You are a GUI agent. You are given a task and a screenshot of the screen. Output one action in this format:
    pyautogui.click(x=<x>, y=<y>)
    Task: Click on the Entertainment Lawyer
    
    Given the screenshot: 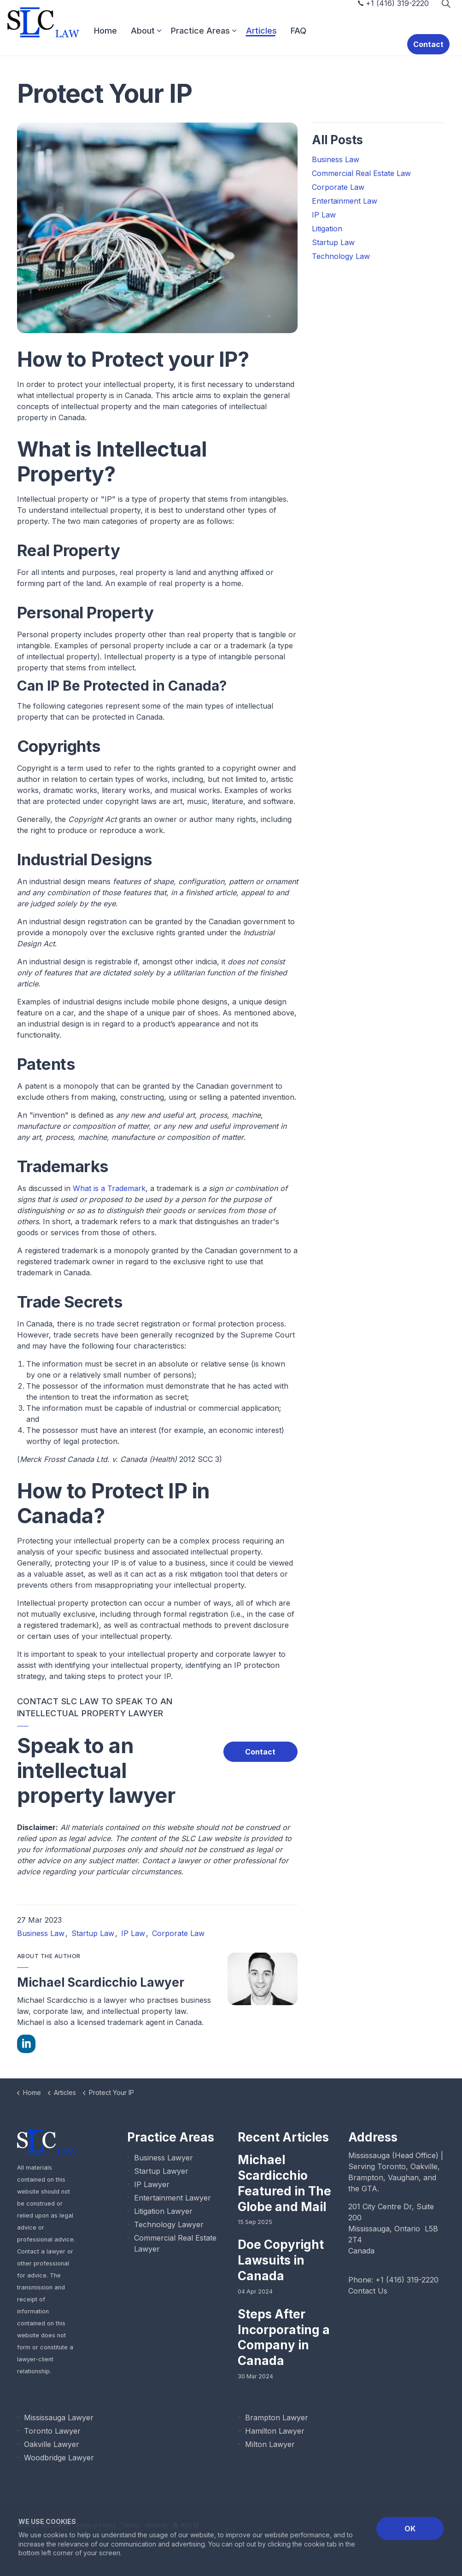 What is the action you would take?
    pyautogui.click(x=172, y=2197)
    